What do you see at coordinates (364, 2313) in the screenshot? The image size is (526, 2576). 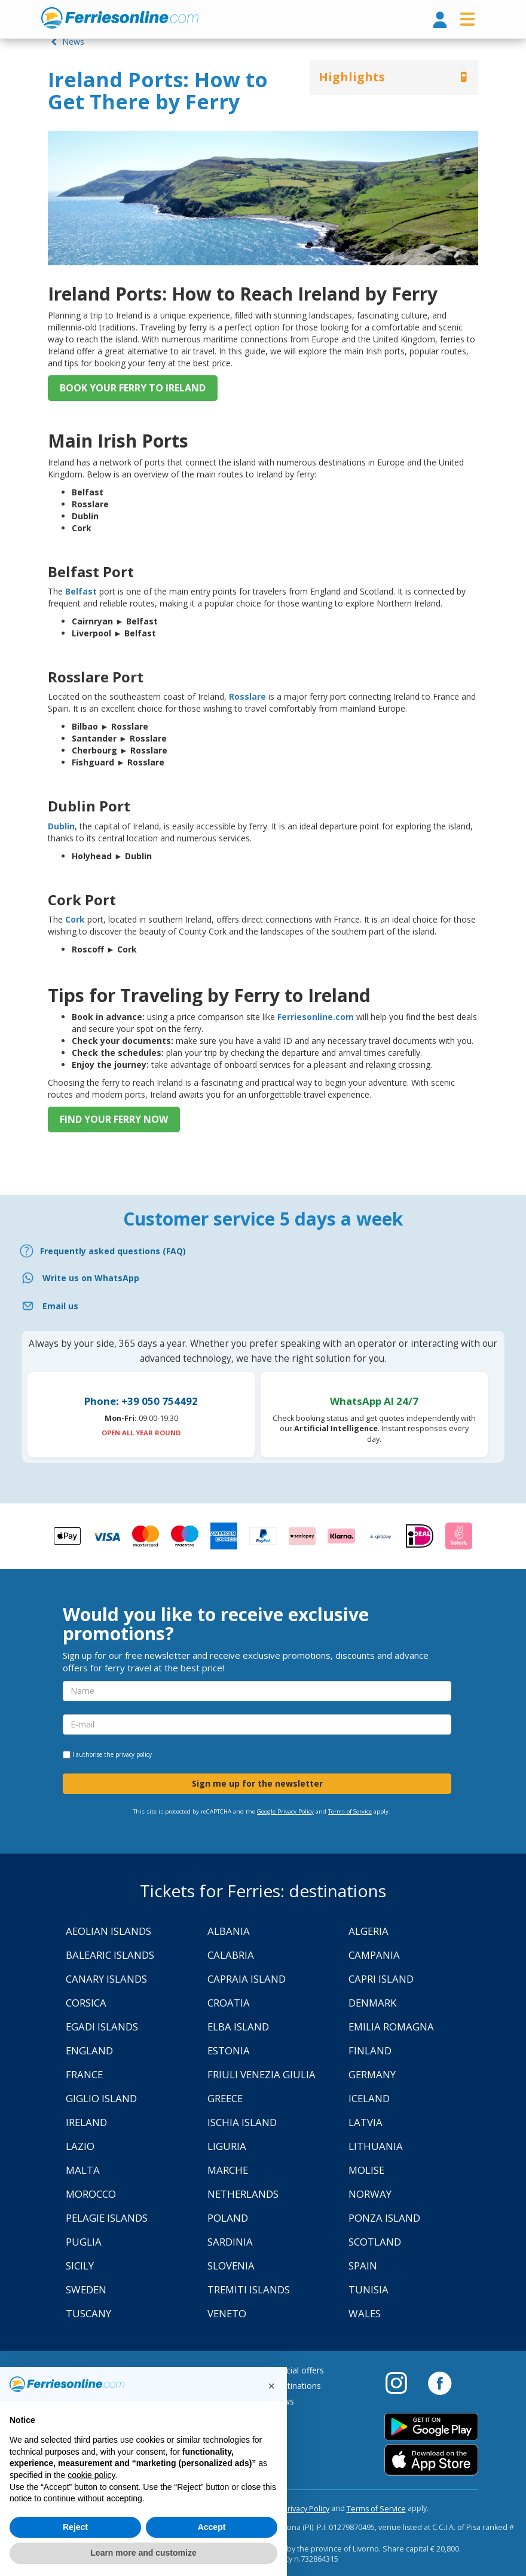 I see `Wales` at bounding box center [364, 2313].